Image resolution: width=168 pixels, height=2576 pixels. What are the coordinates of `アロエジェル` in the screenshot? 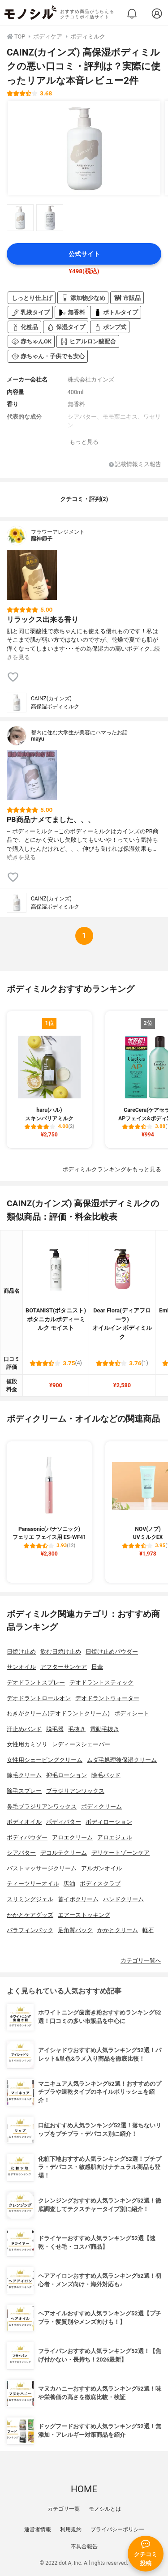 It's located at (114, 1837).